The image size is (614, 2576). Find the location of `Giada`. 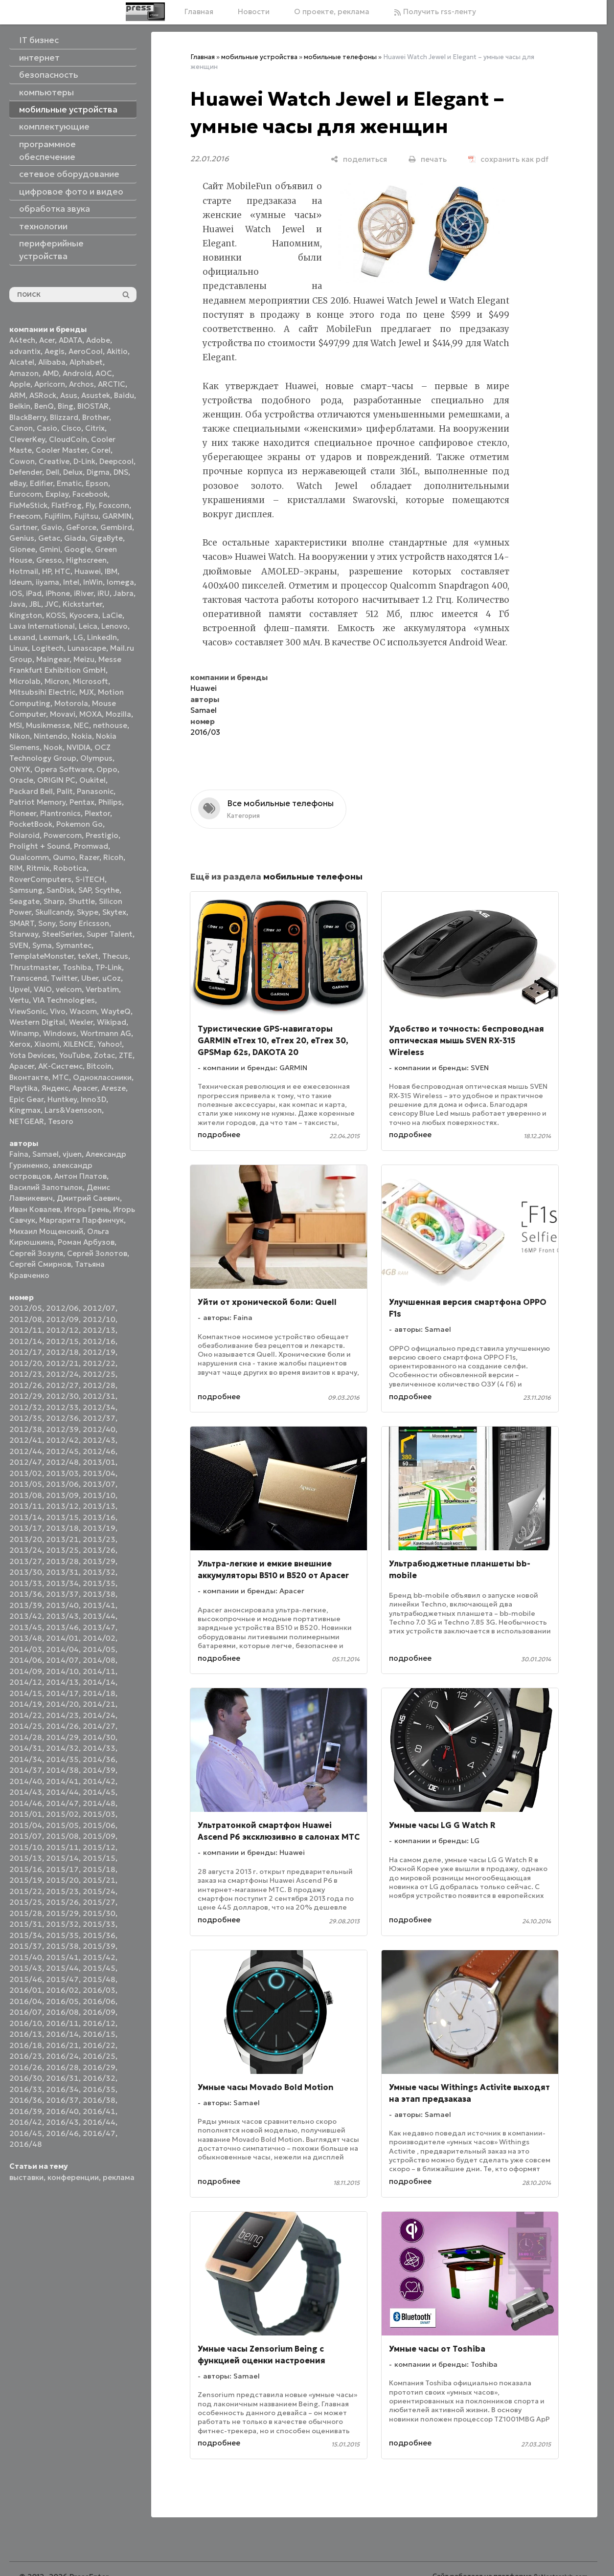

Giada is located at coordinates (75, 538).